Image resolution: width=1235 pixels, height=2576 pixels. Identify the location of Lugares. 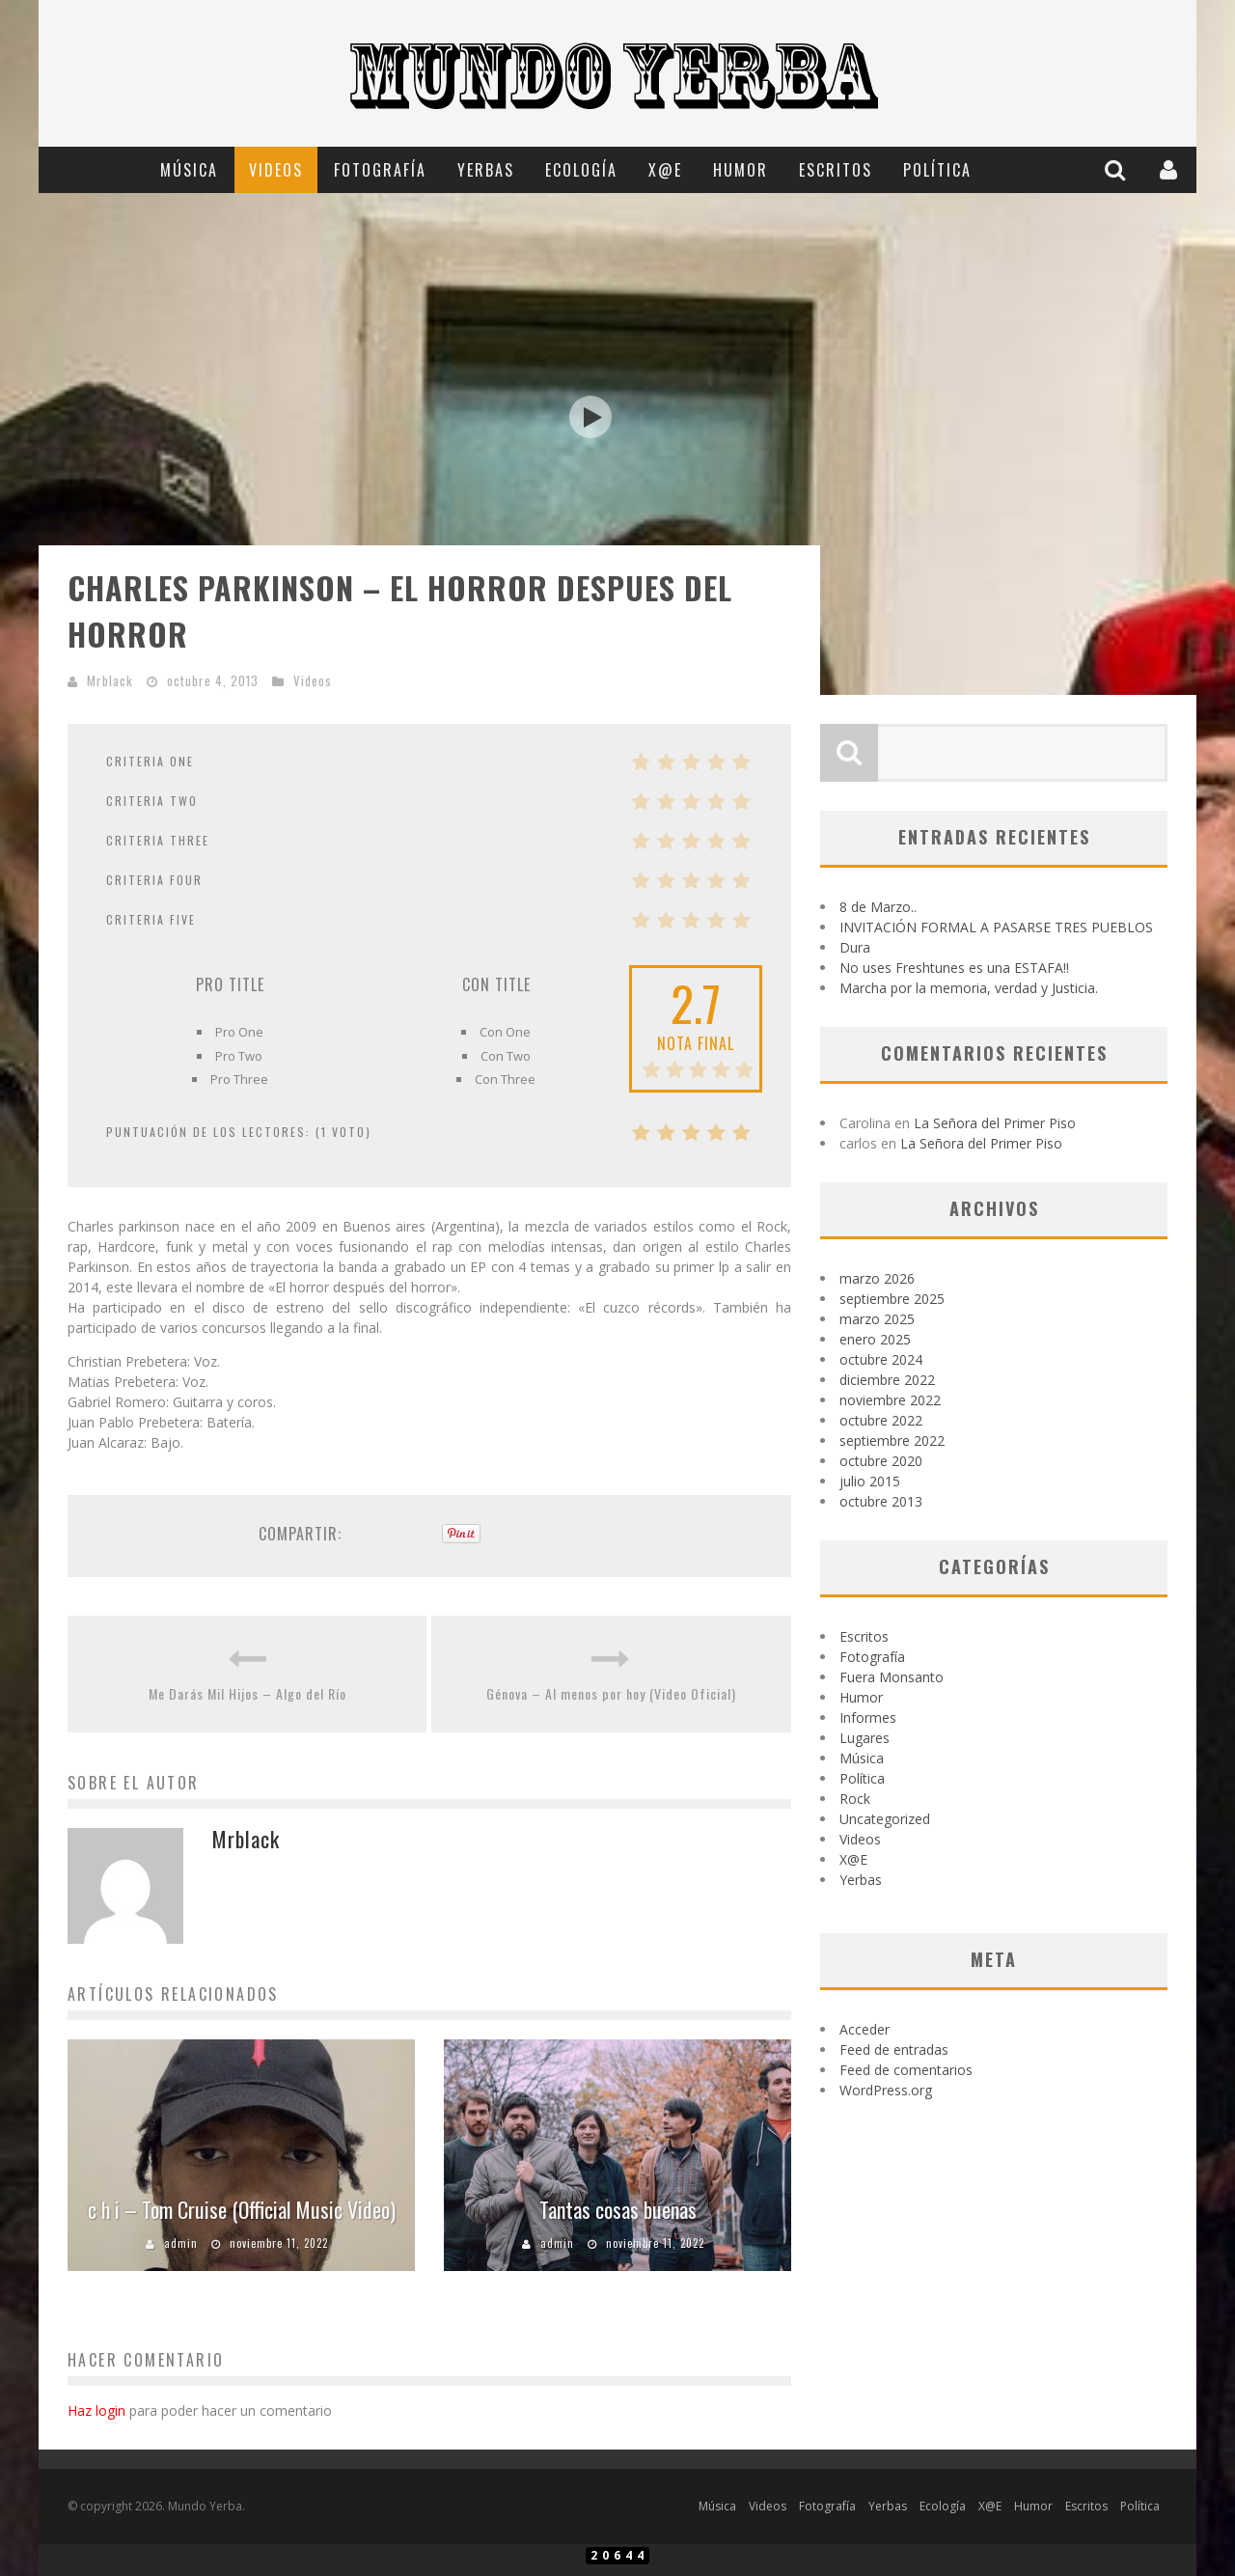
(864, 1738).